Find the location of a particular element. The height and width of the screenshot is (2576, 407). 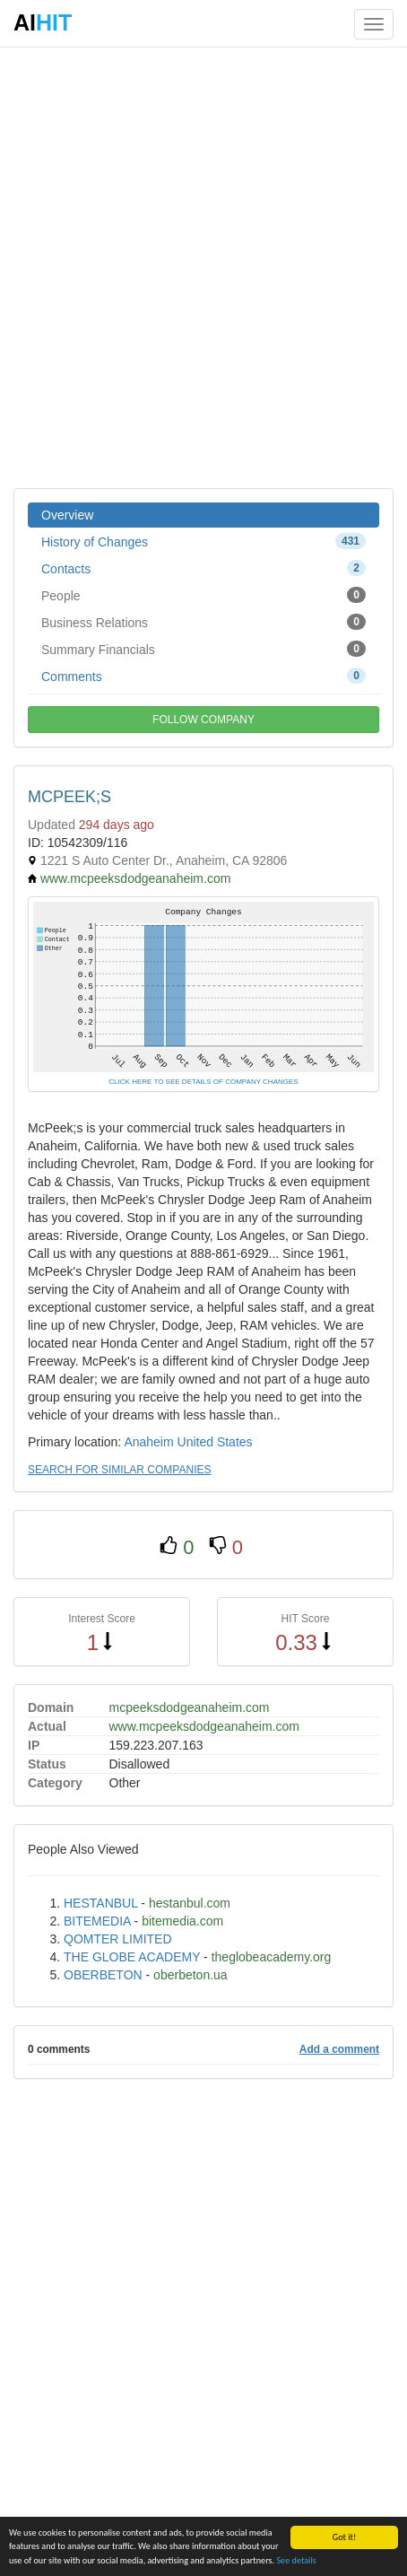

BITEMEDIA is located at coordinates (97, 1921).